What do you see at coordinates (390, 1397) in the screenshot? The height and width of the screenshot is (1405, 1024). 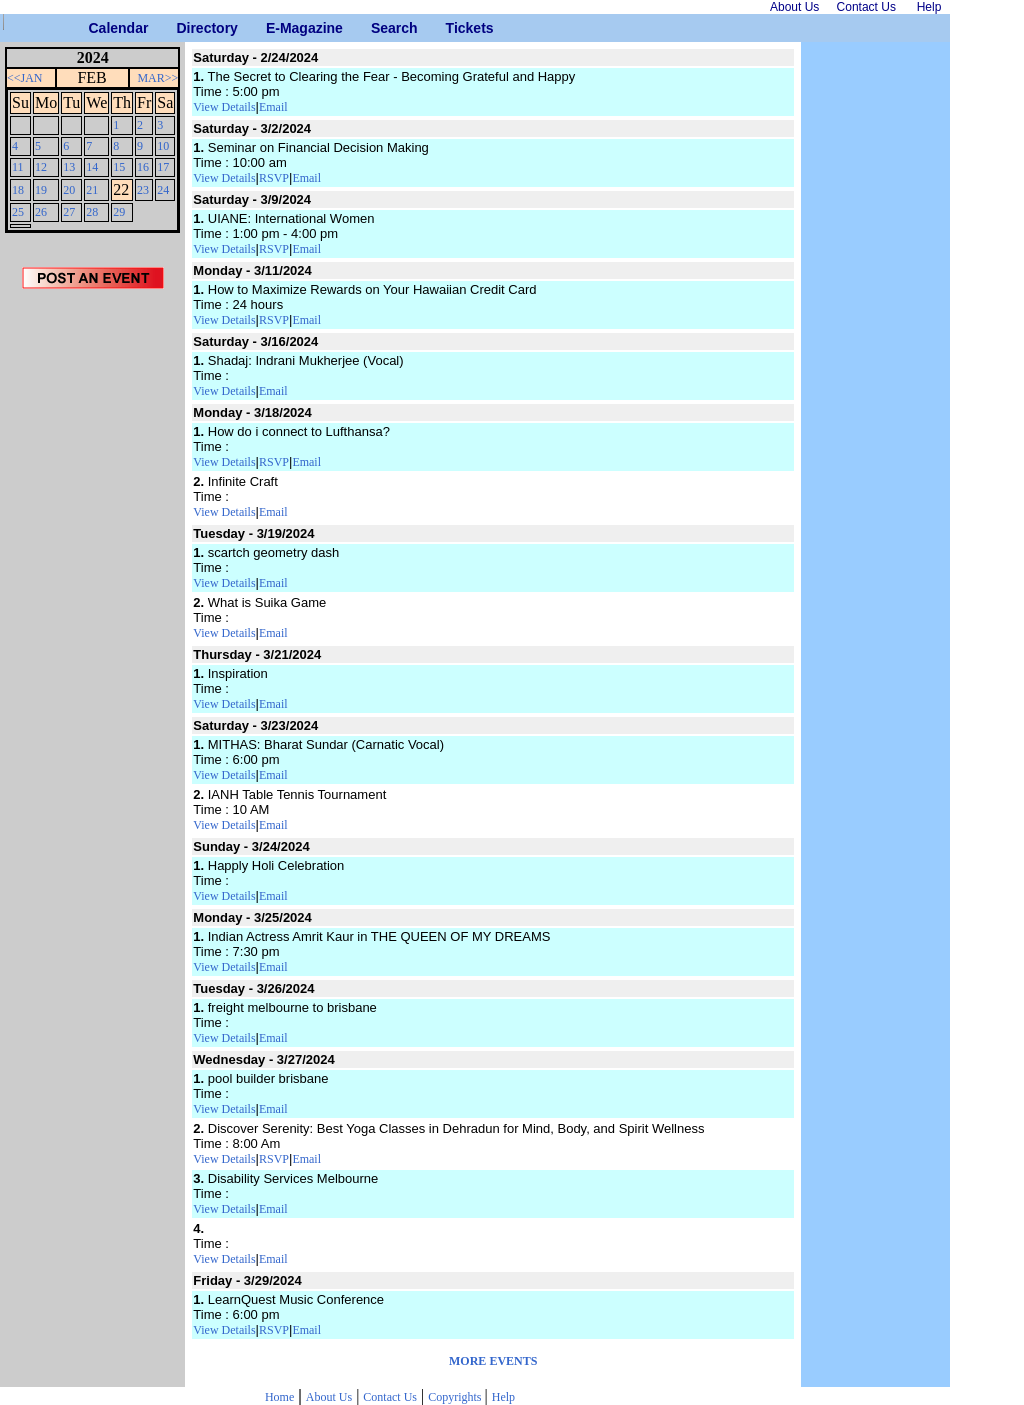 I see `Contact Us` at bounding box center [390, 1397].